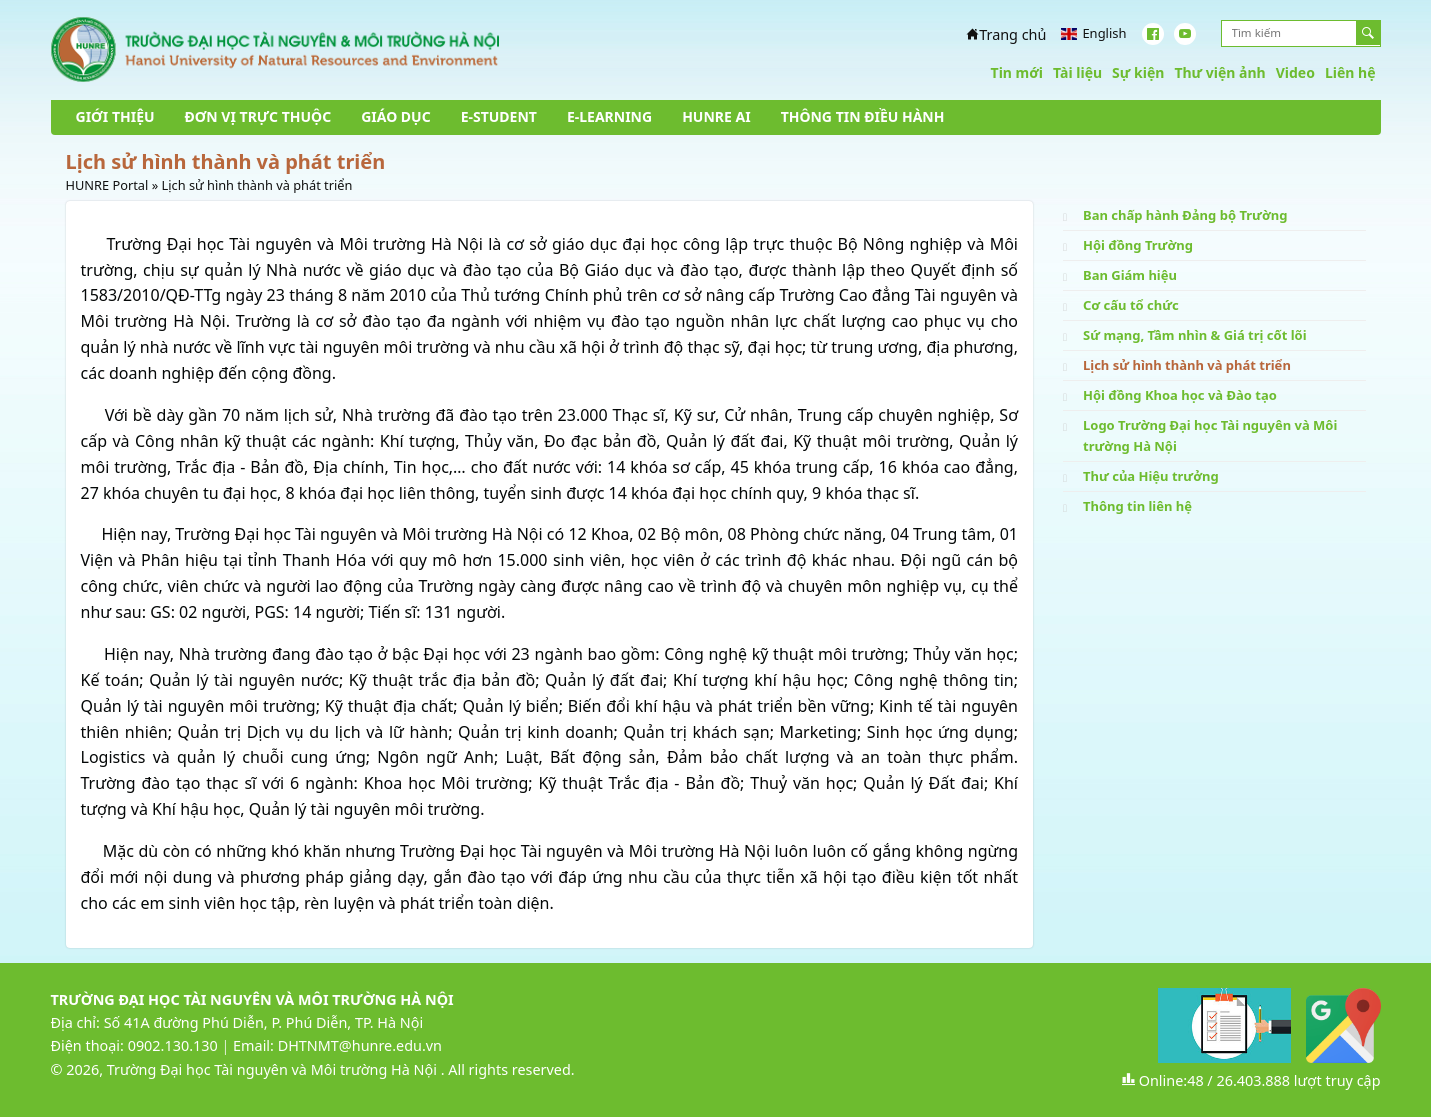  What do you see at coordinates (863, 116) in the screenshot?
I see `THÔNG TIN ĐIỀU HÀNH` at bounding box center [863, 116].